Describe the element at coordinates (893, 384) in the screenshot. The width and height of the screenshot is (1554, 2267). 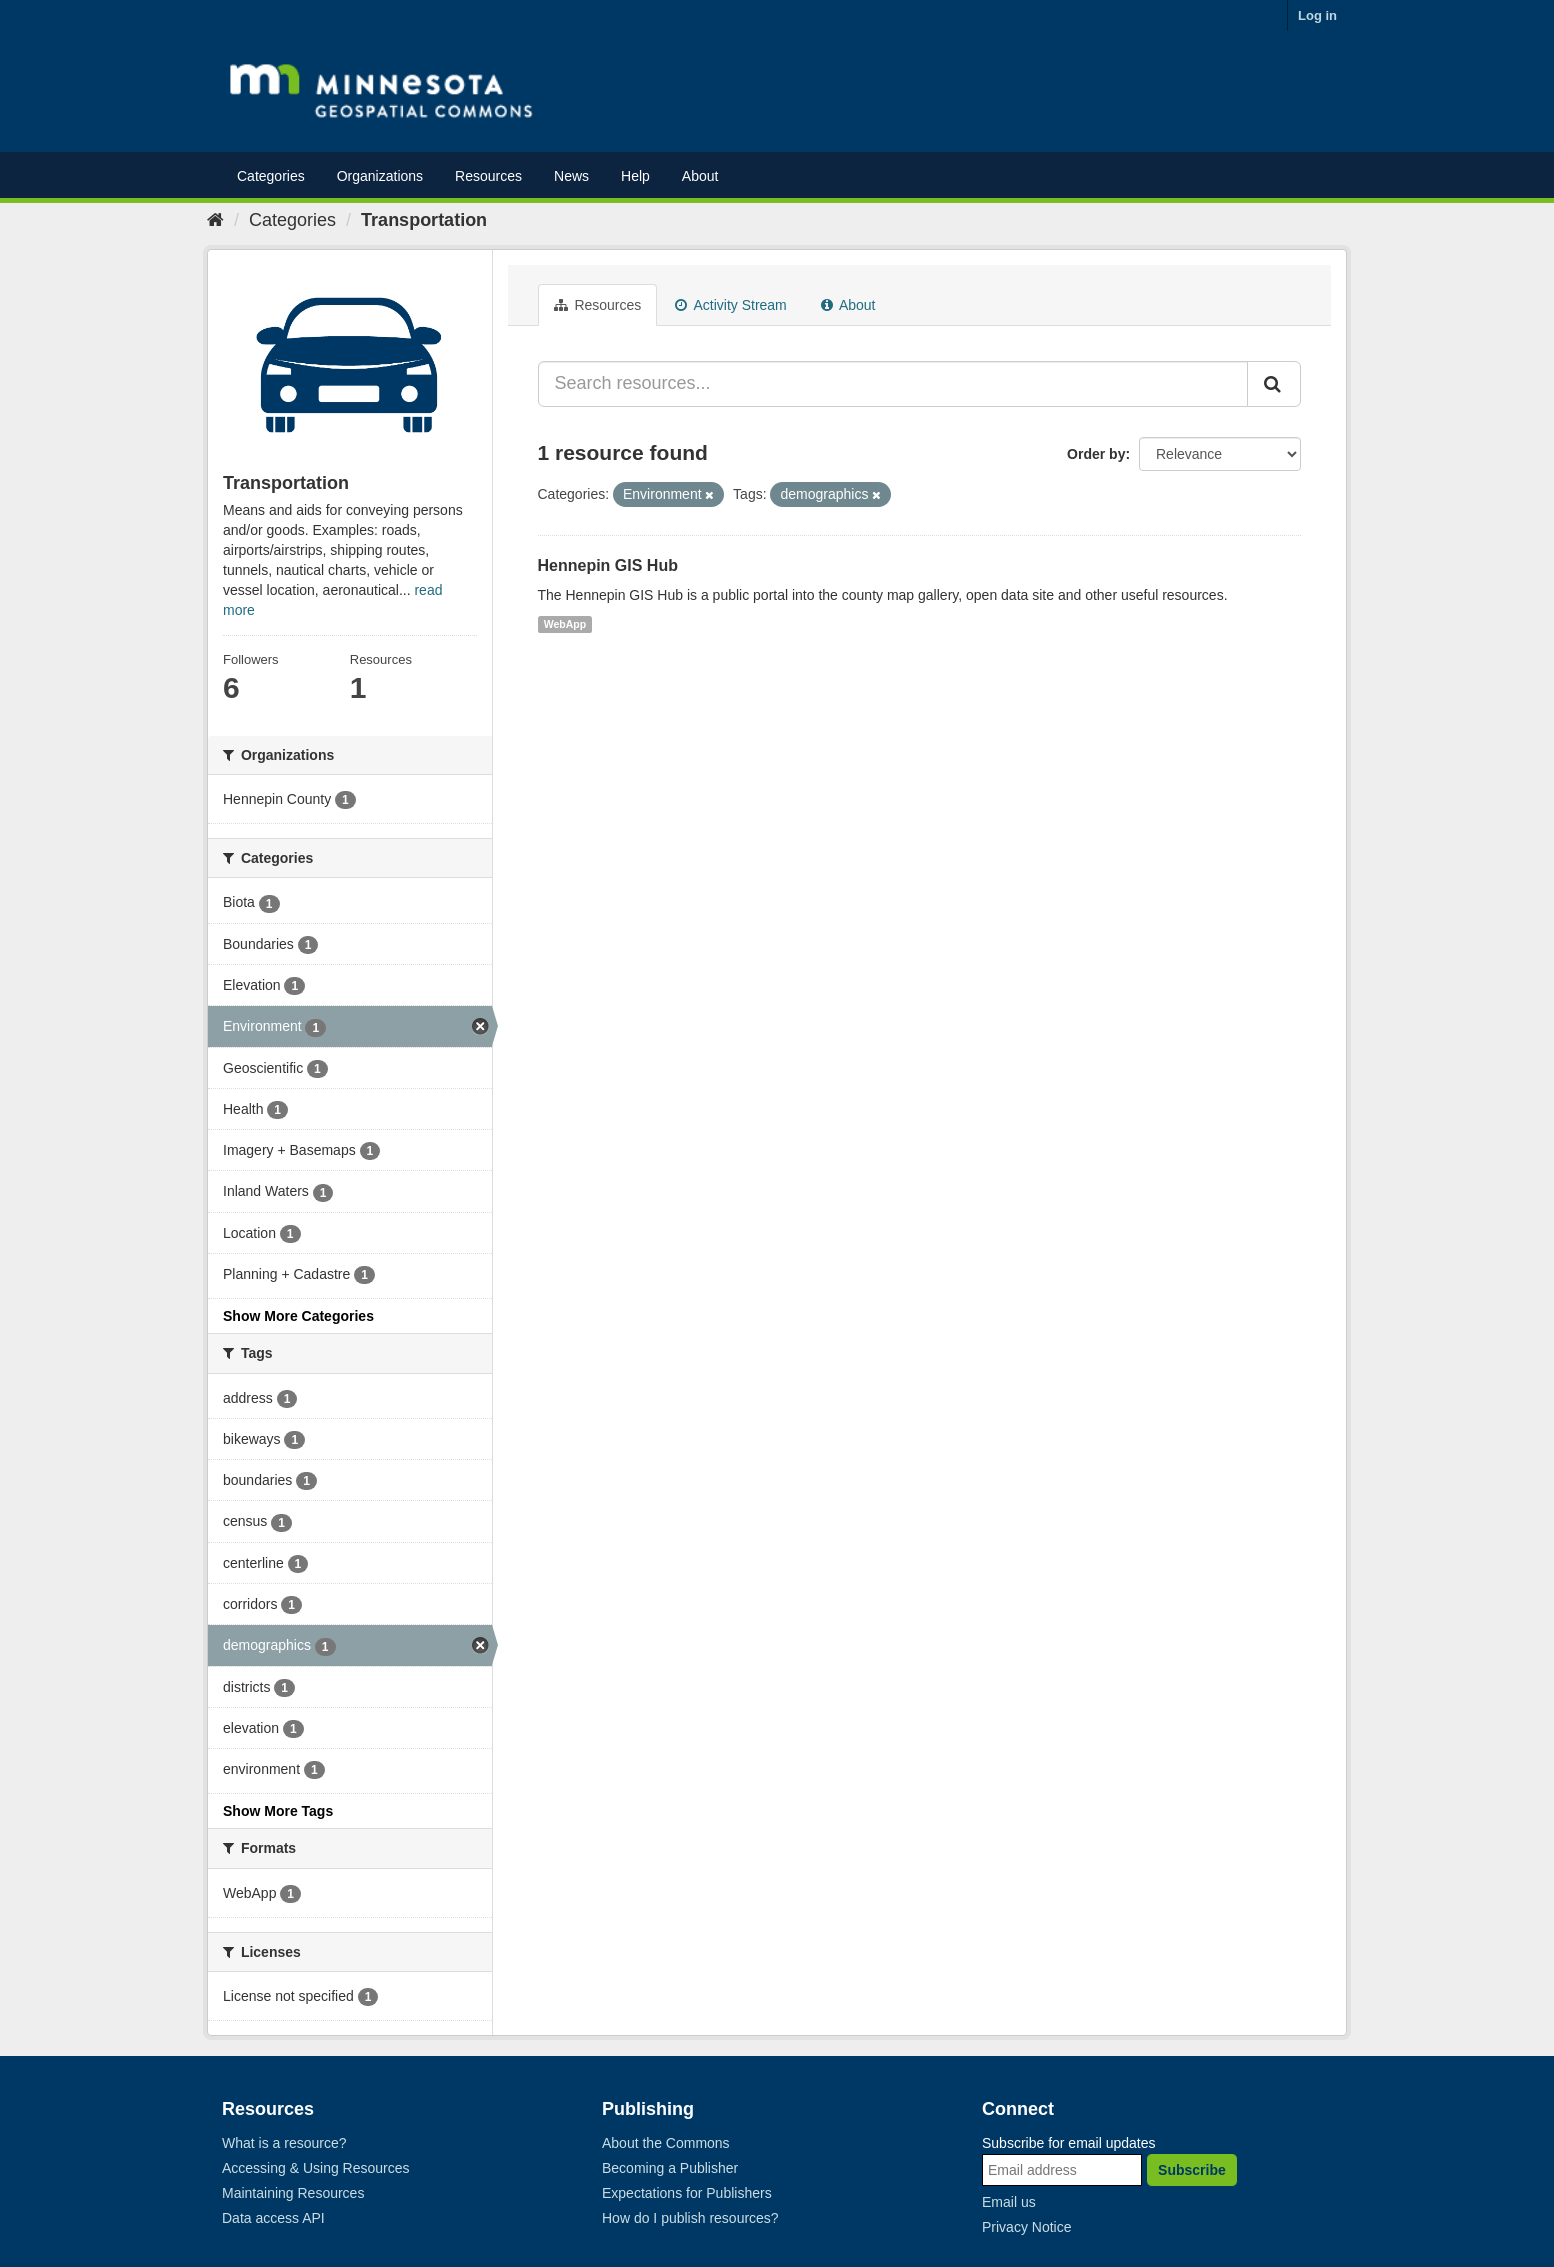
I see `[Search resources...]` at that location.